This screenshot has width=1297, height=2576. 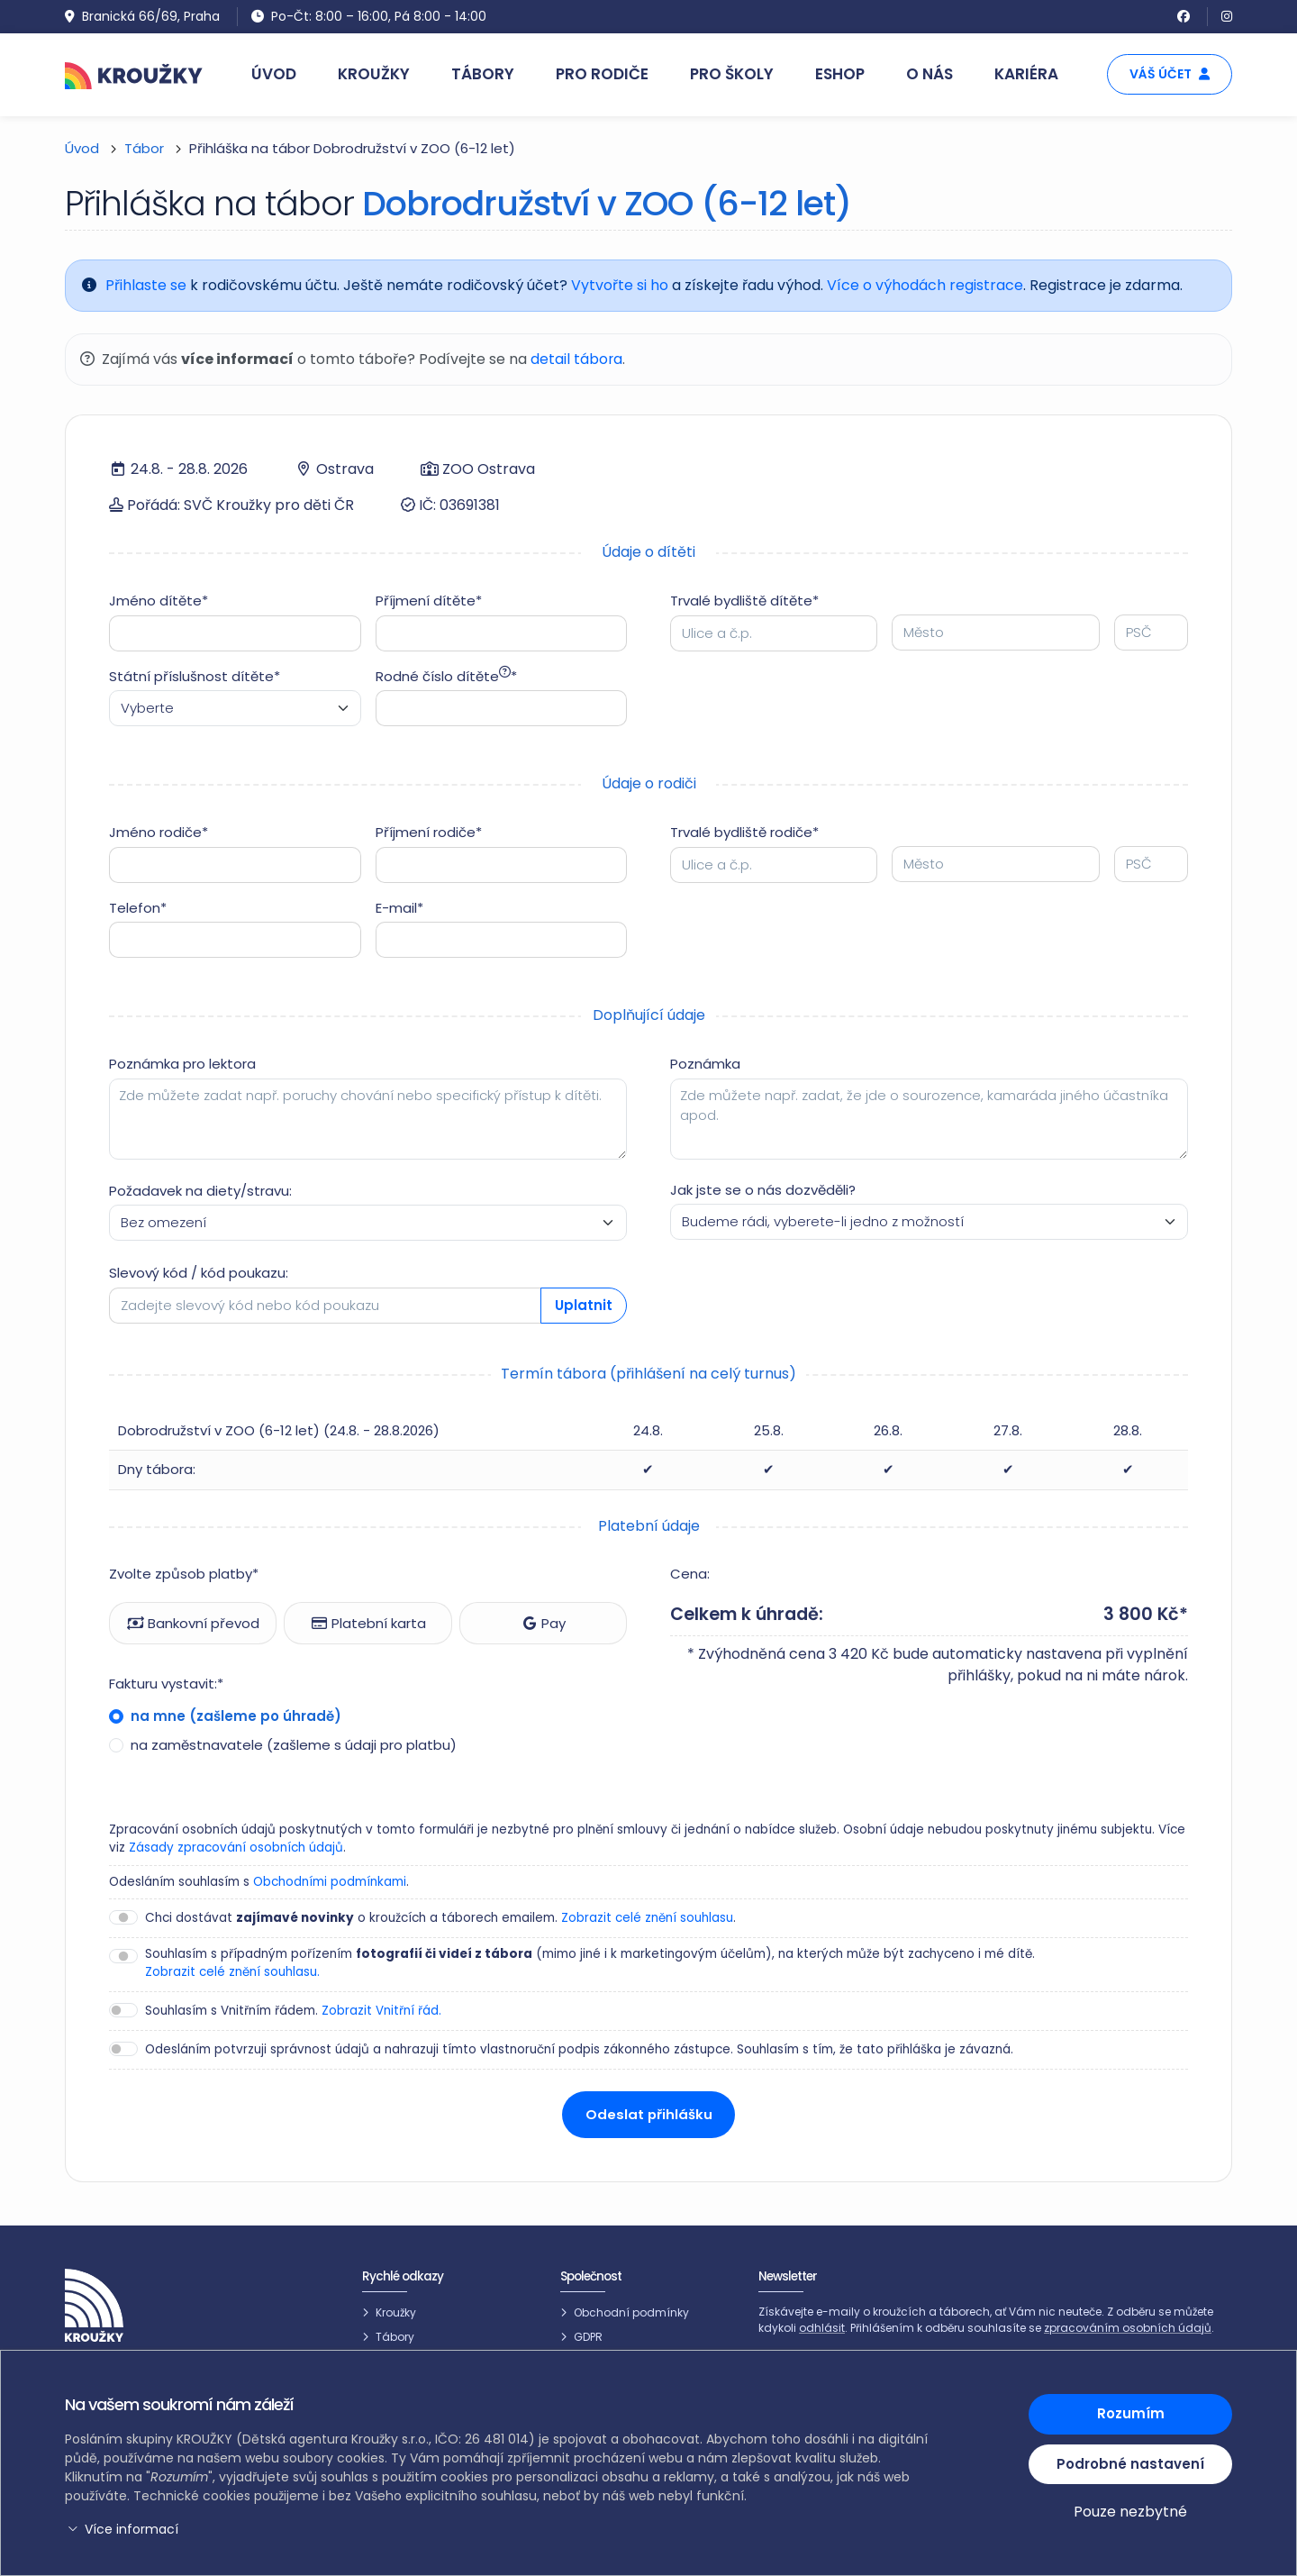 I want to click on Jméno dítěte*, so click(x=158, y=600).